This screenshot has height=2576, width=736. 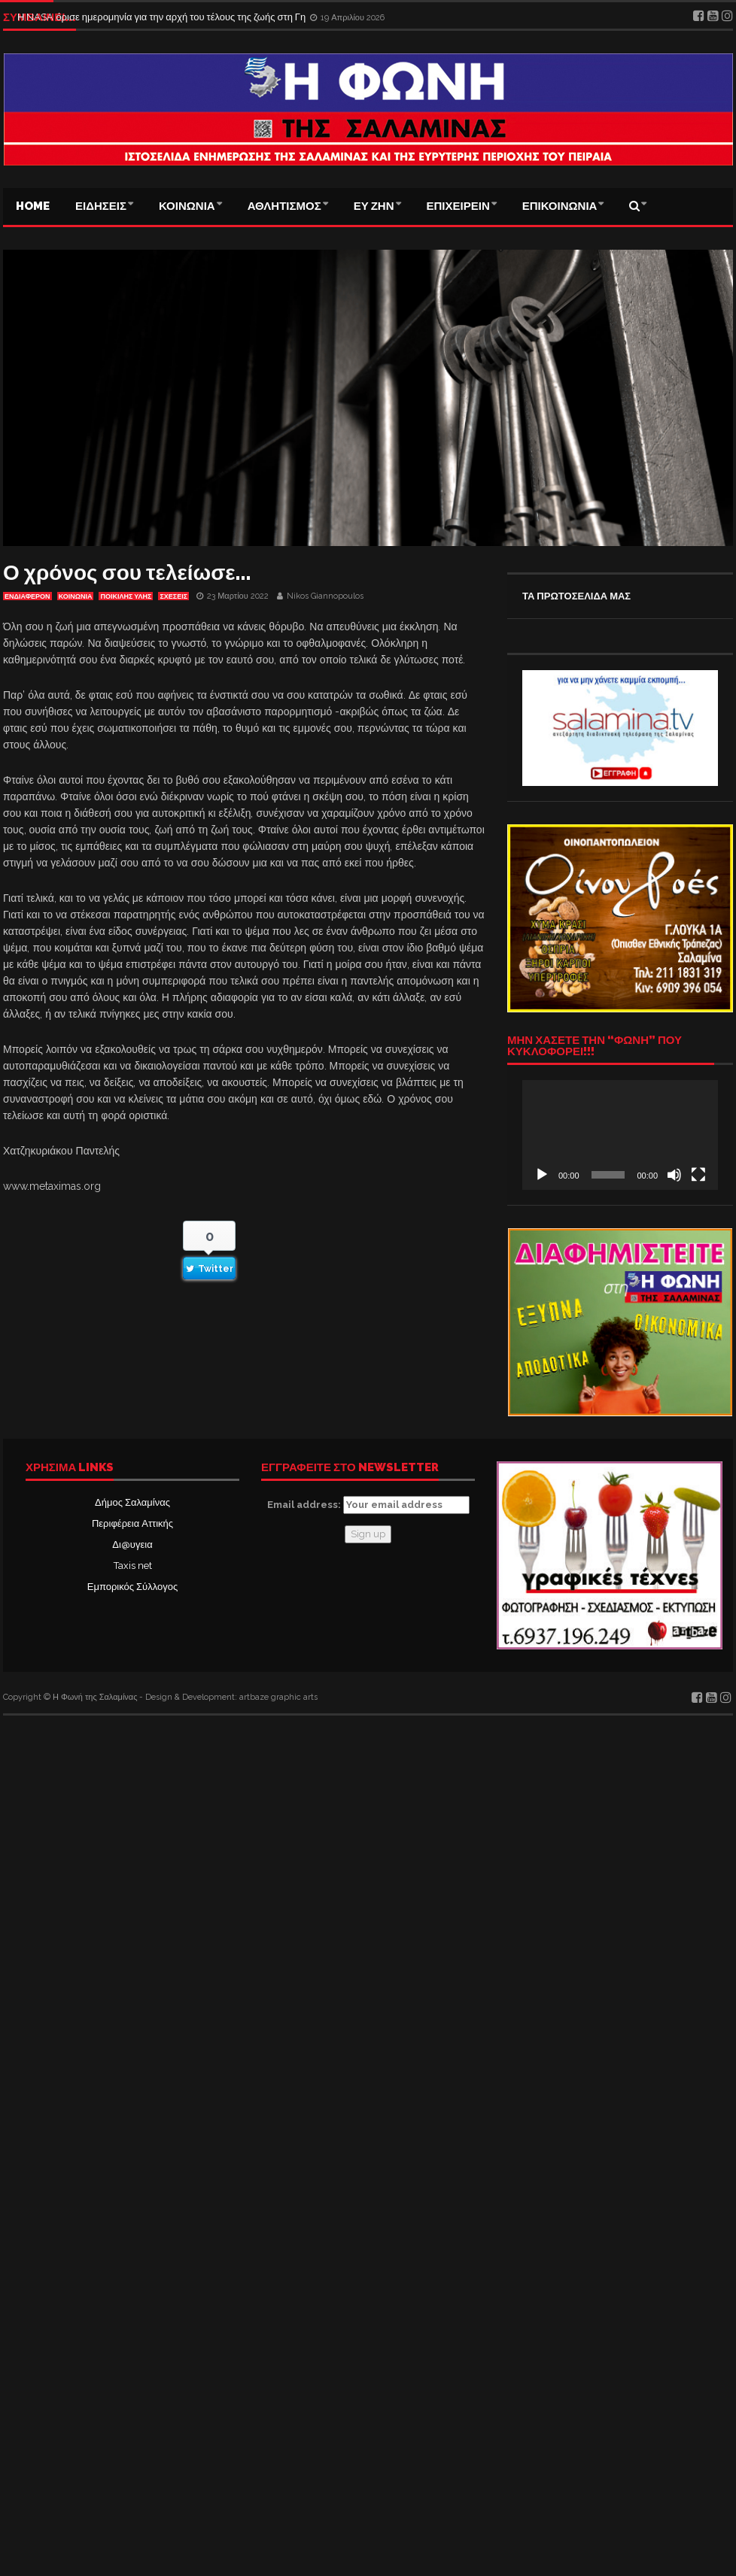 I want to click on ΤΑ ΠΡΩΤΟΣΕΛΙΔΑ ΜΑΣ, so click(x=576, y=596).